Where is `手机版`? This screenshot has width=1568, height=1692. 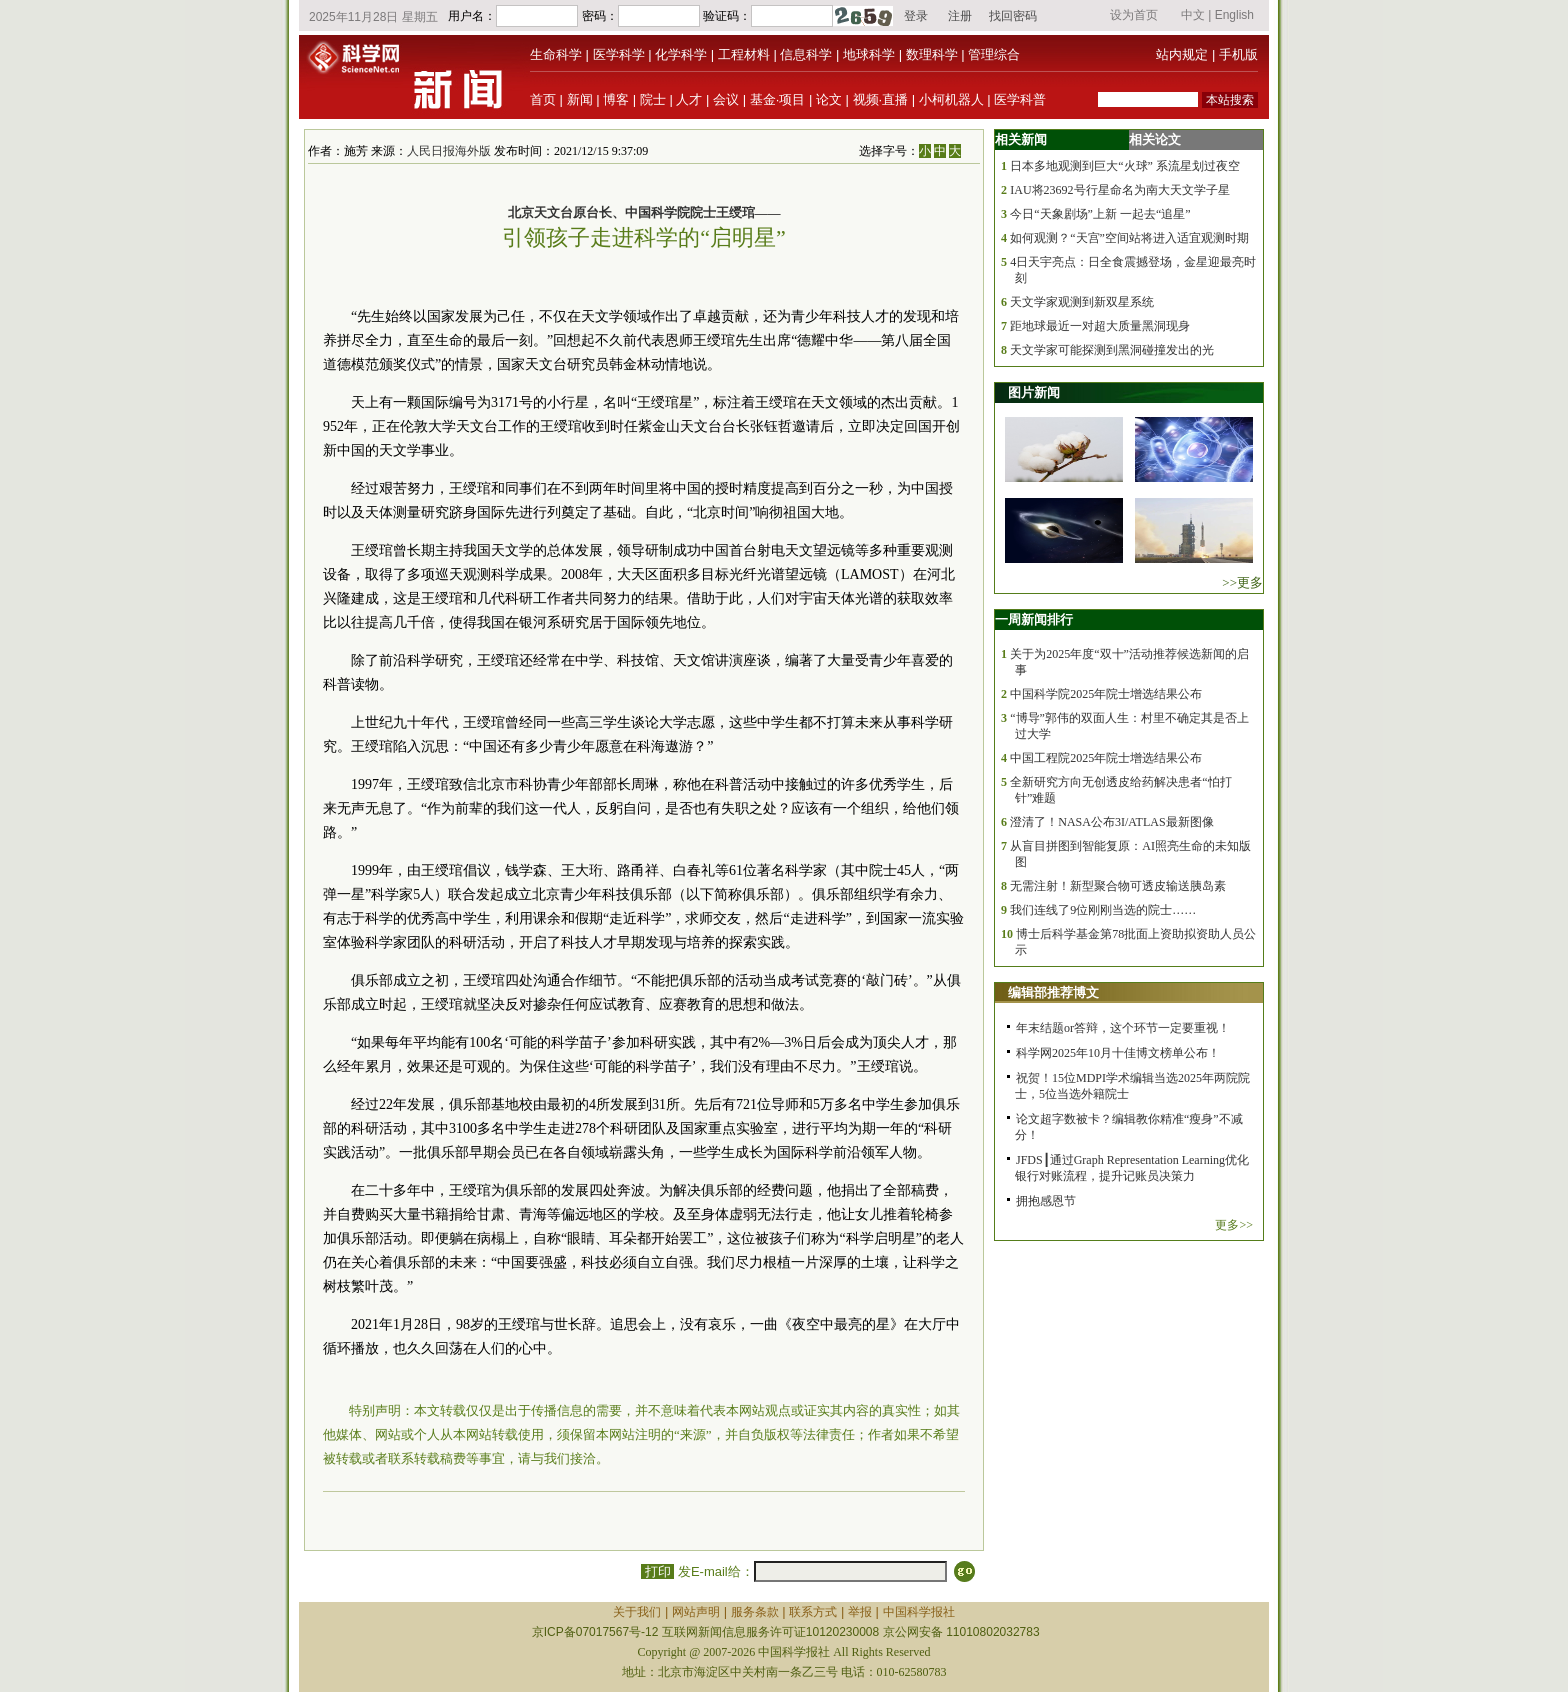
手机版 is located at coordinates (1238, 54).